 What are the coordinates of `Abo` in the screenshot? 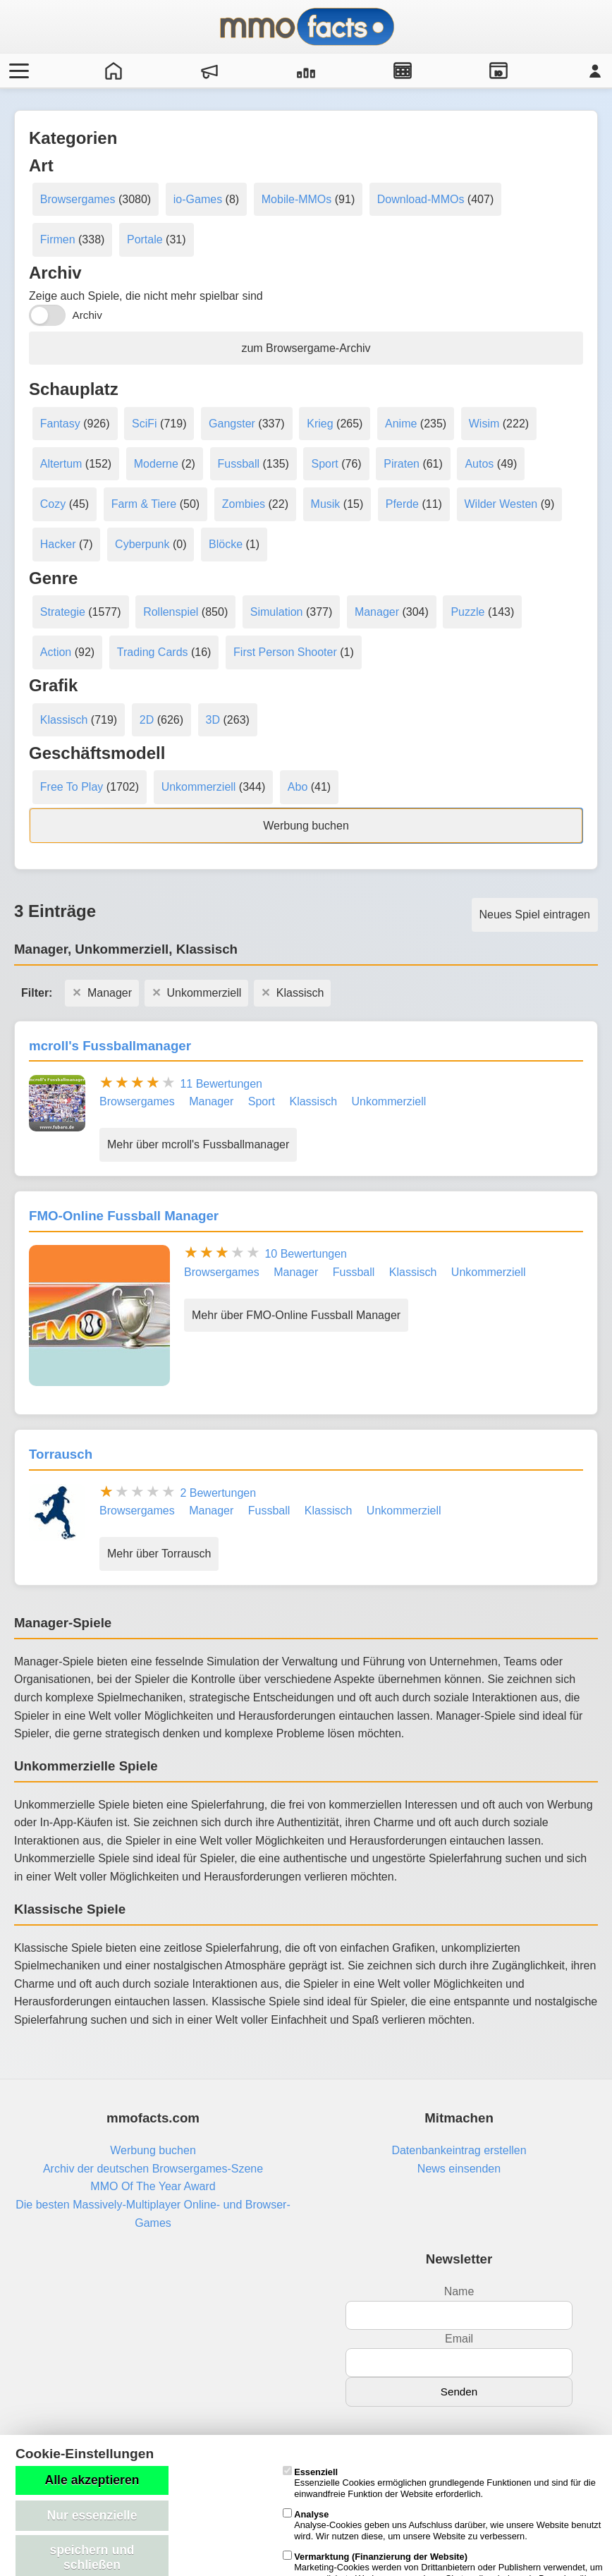 It's located at (297, 787).